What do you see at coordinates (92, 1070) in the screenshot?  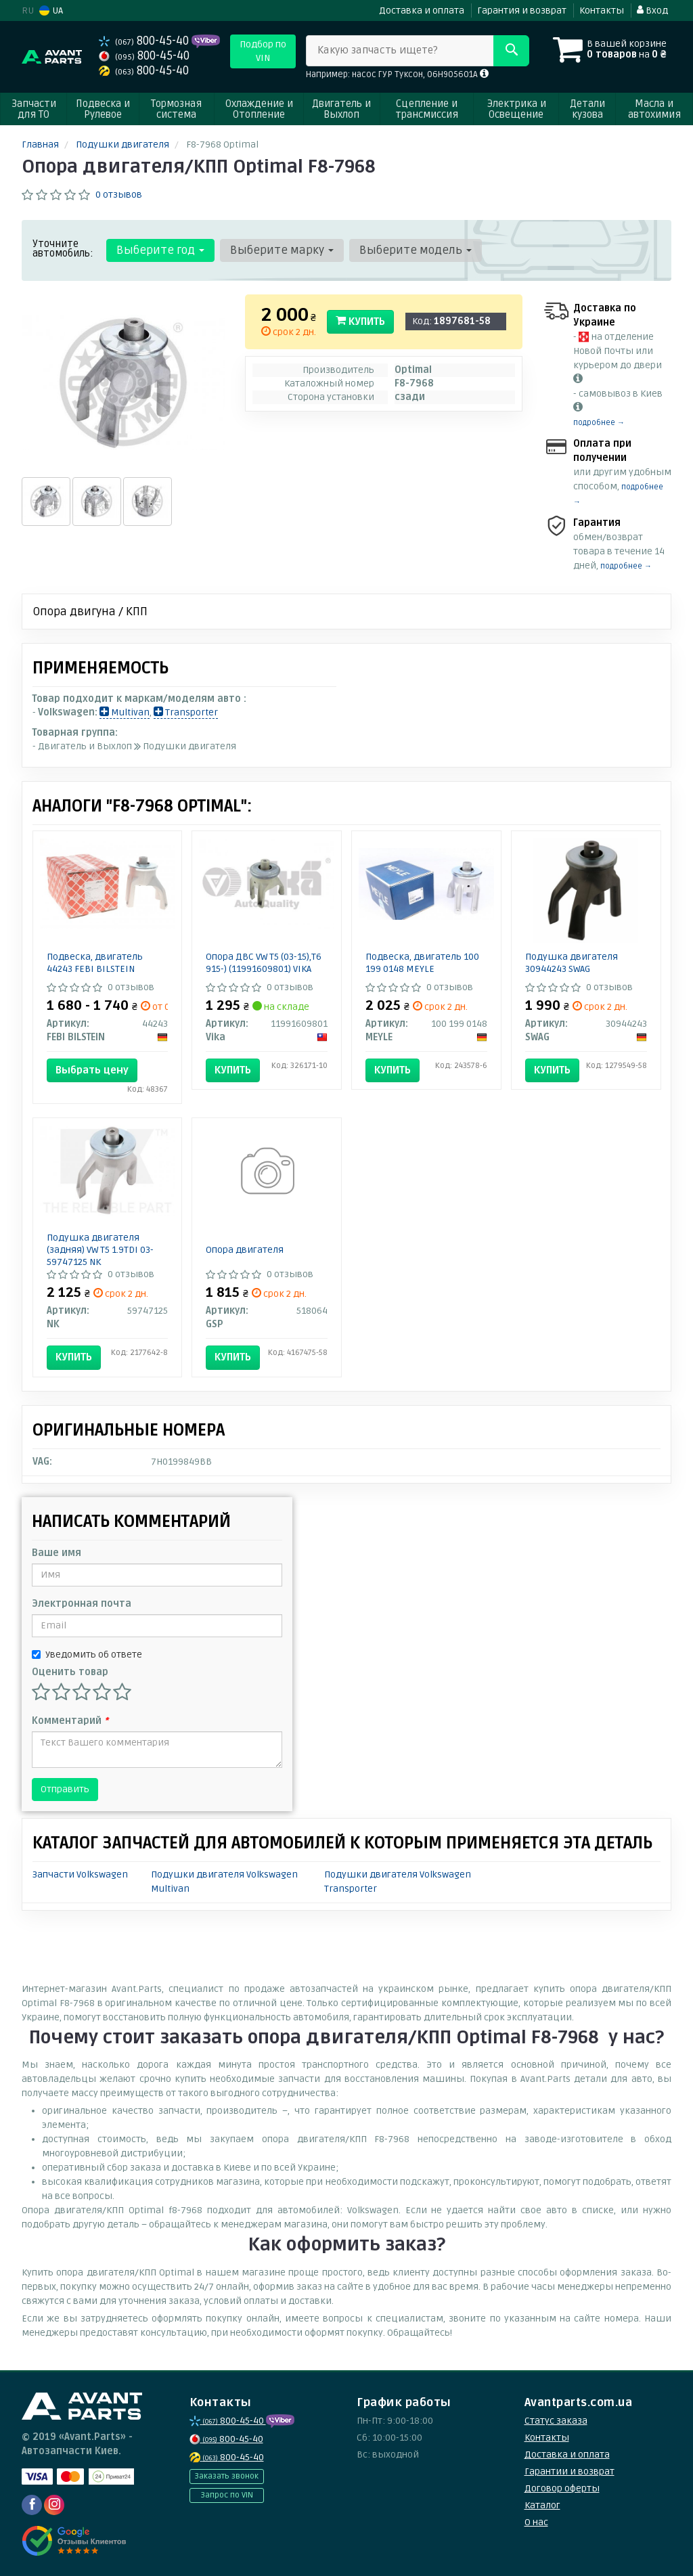 I see `Выбрать цену` at bounding box center [92, 1070].